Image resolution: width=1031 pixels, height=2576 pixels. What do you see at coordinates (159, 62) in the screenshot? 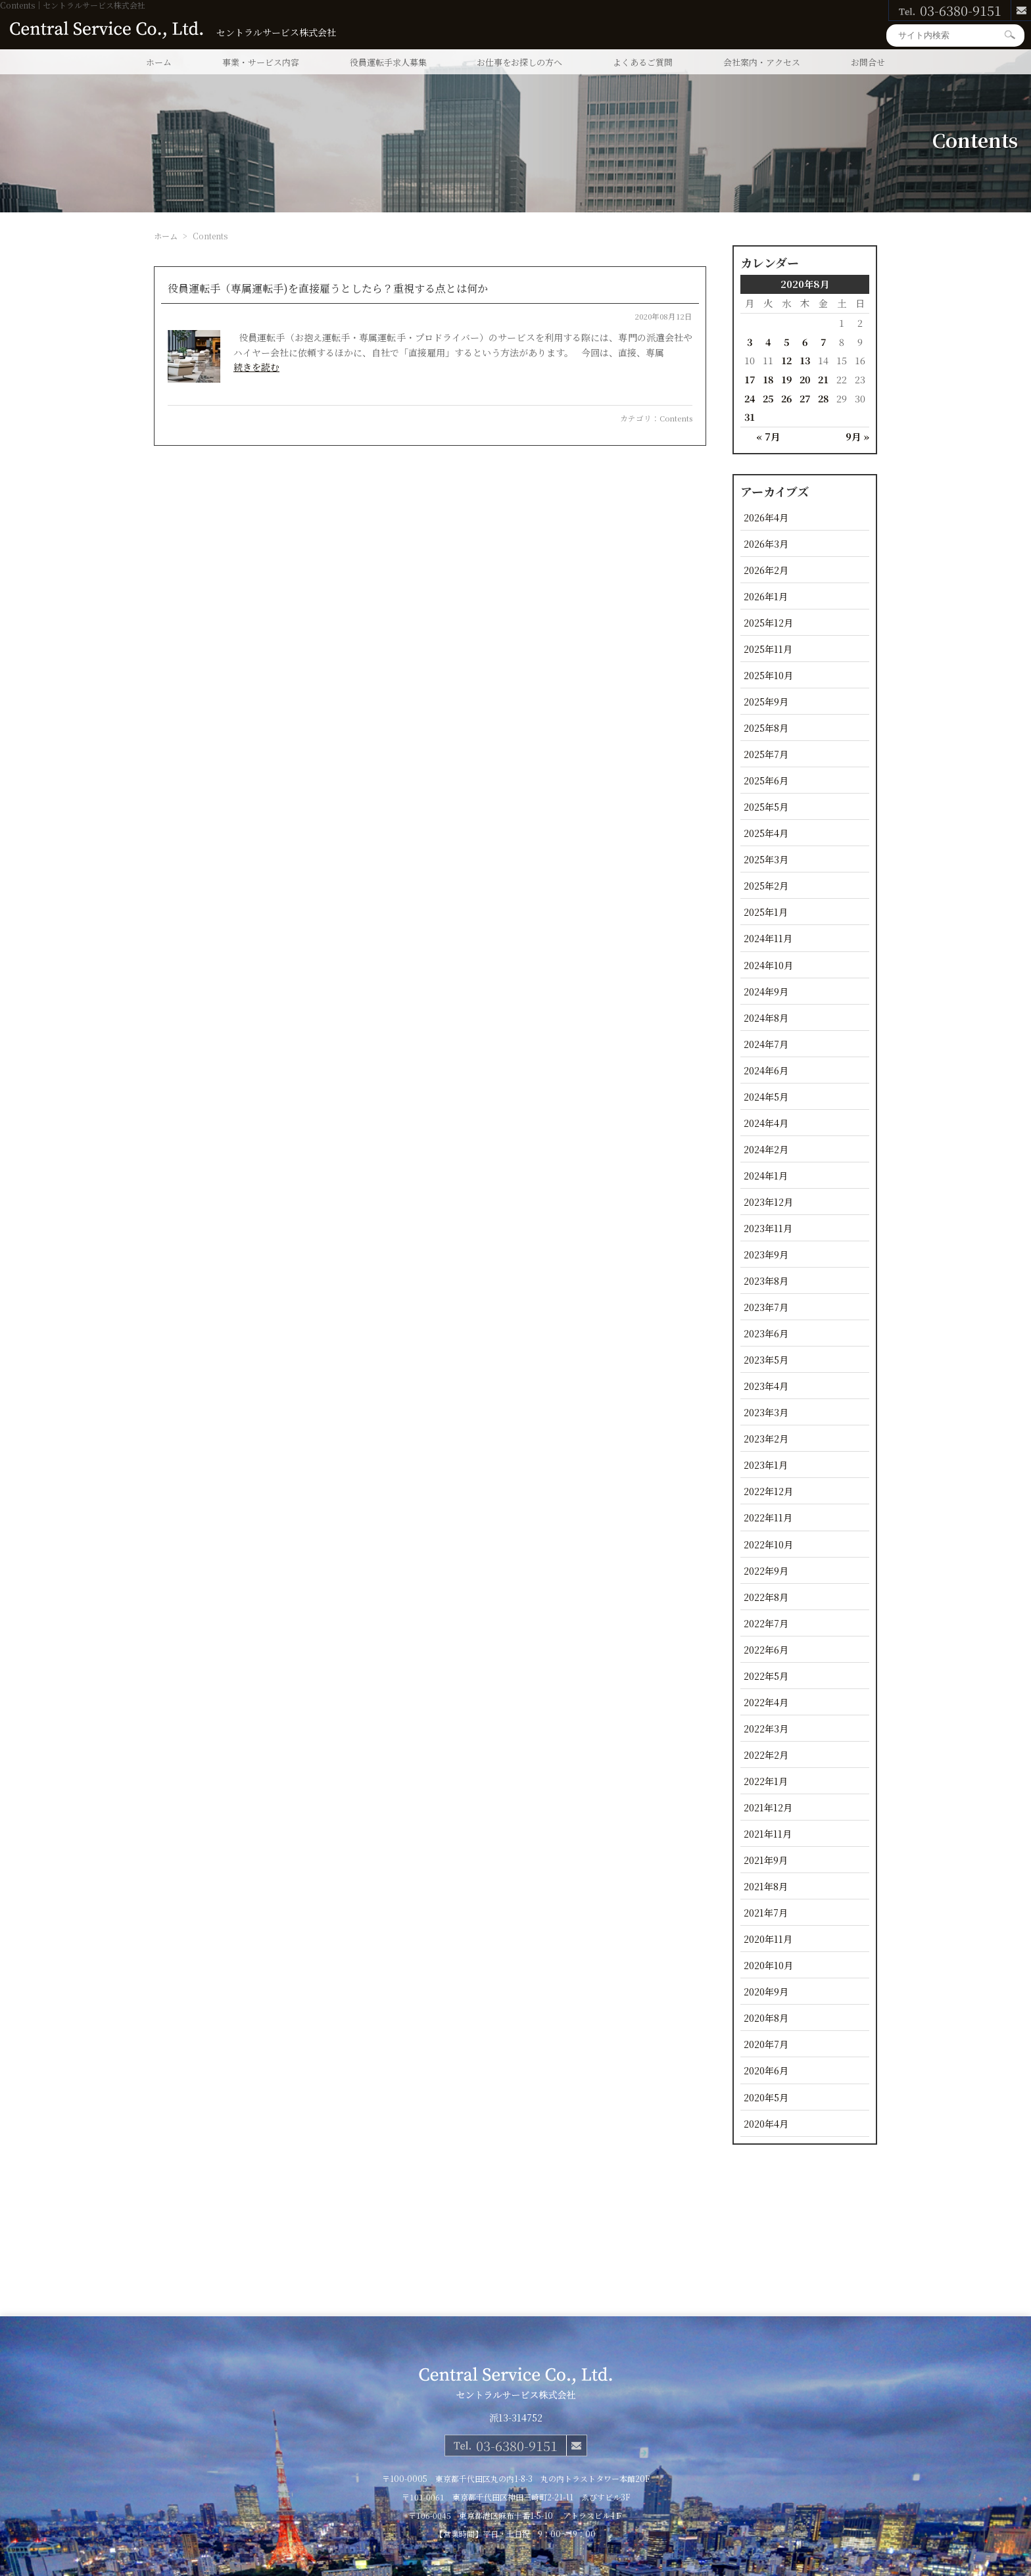
I see `ホーム` at bounding box center [159, 62].